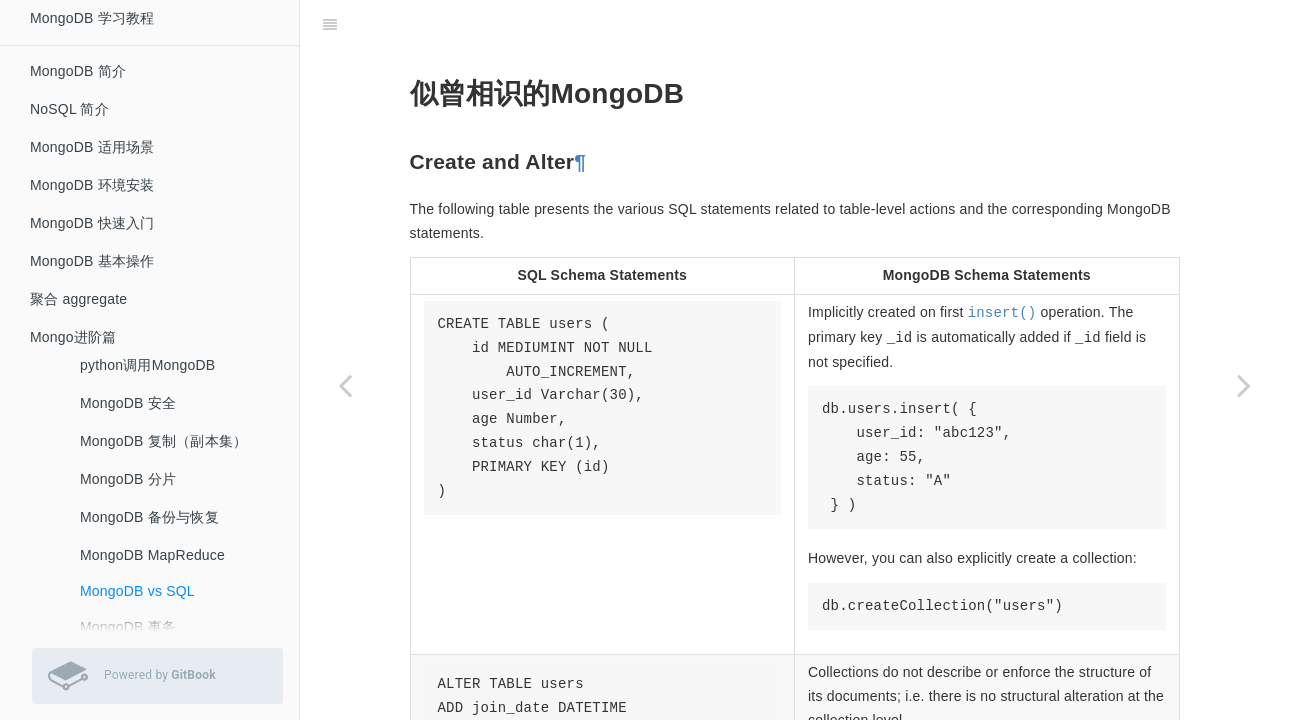 Image resolution: width=1289 pixels, height=720 pixels. I want to click on NoSQL 简介, so click(69, 109).